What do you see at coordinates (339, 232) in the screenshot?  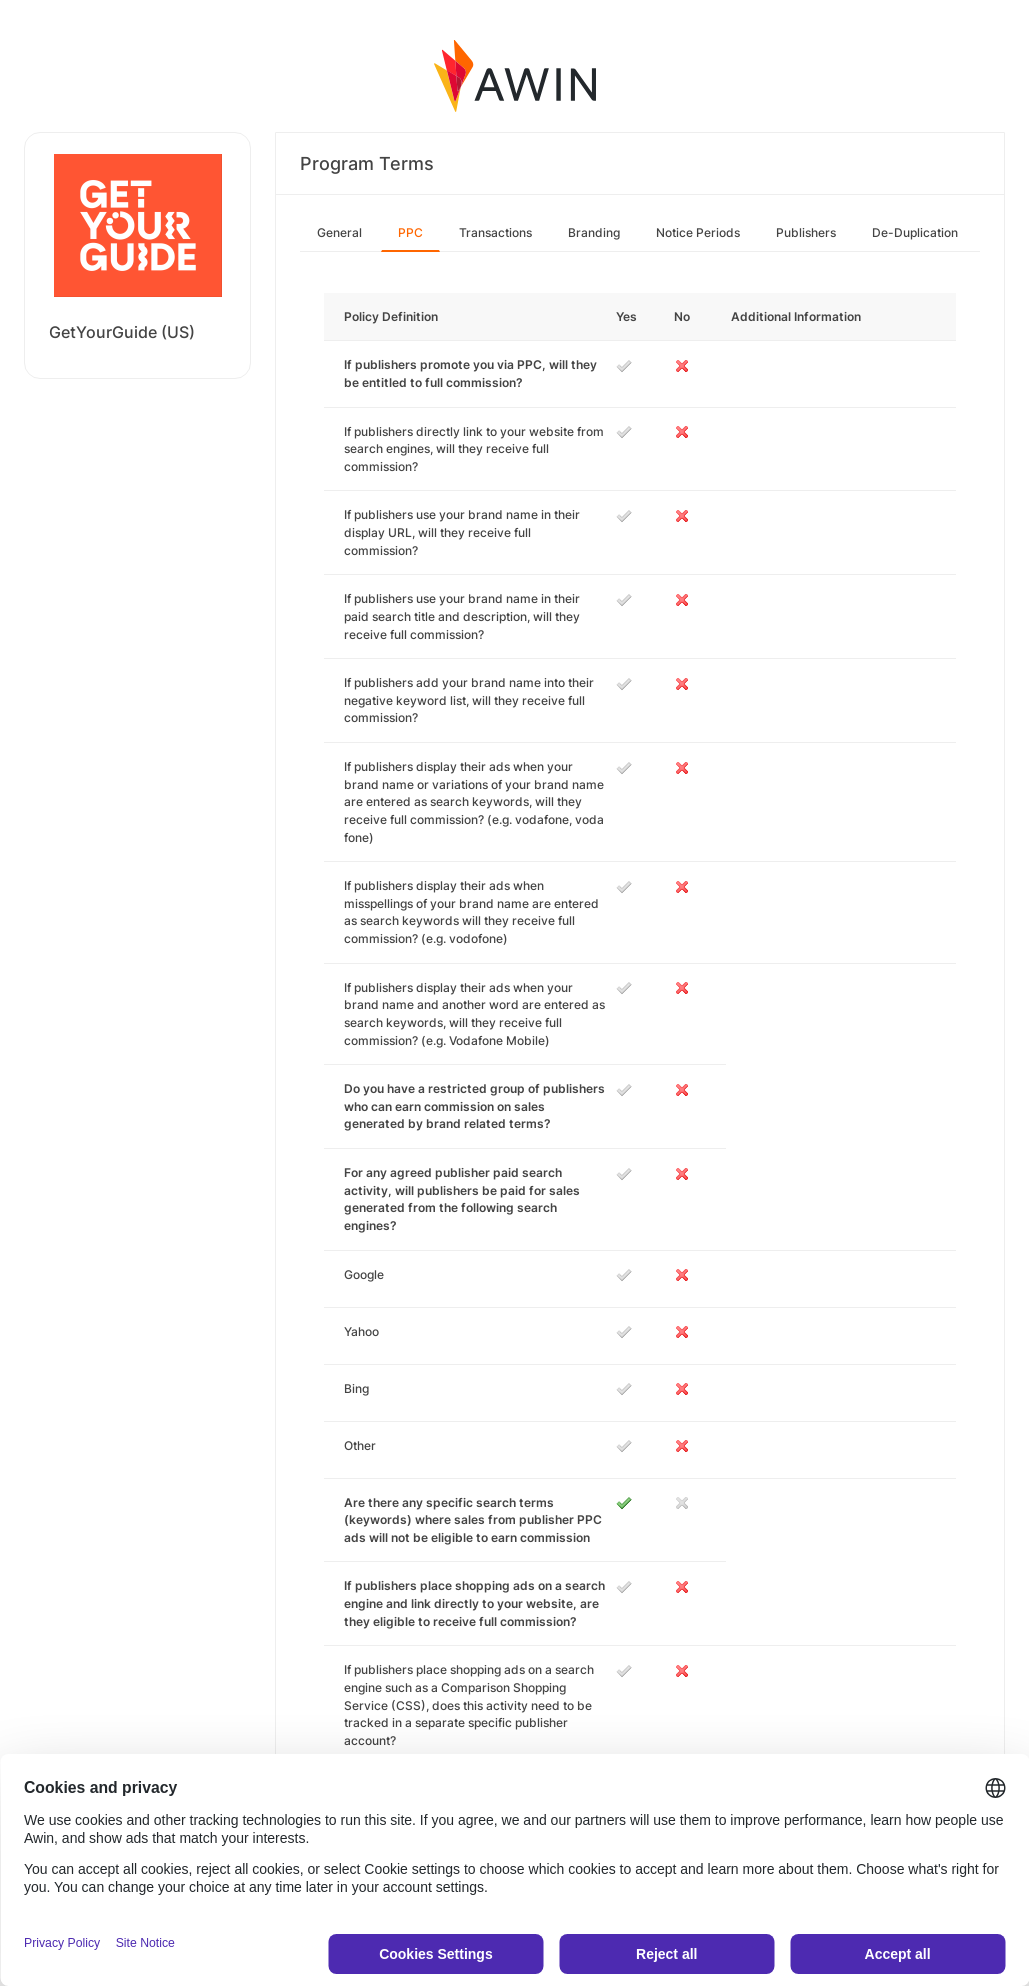 I see `General` at bounding box center [339, 232].